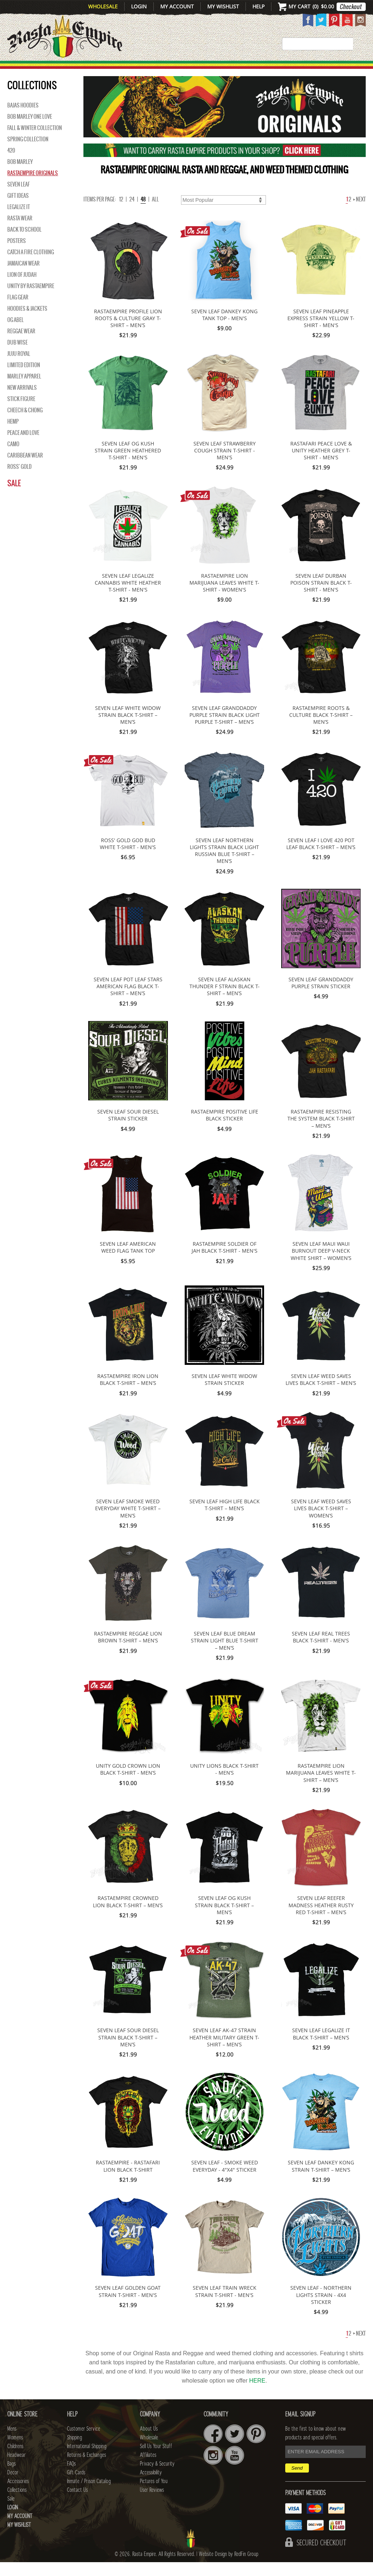 This screenshot has height=2576, width=373. Describe the element at coordinates (152, 2504) in the screenshot. I see `User Reviews` at that location.